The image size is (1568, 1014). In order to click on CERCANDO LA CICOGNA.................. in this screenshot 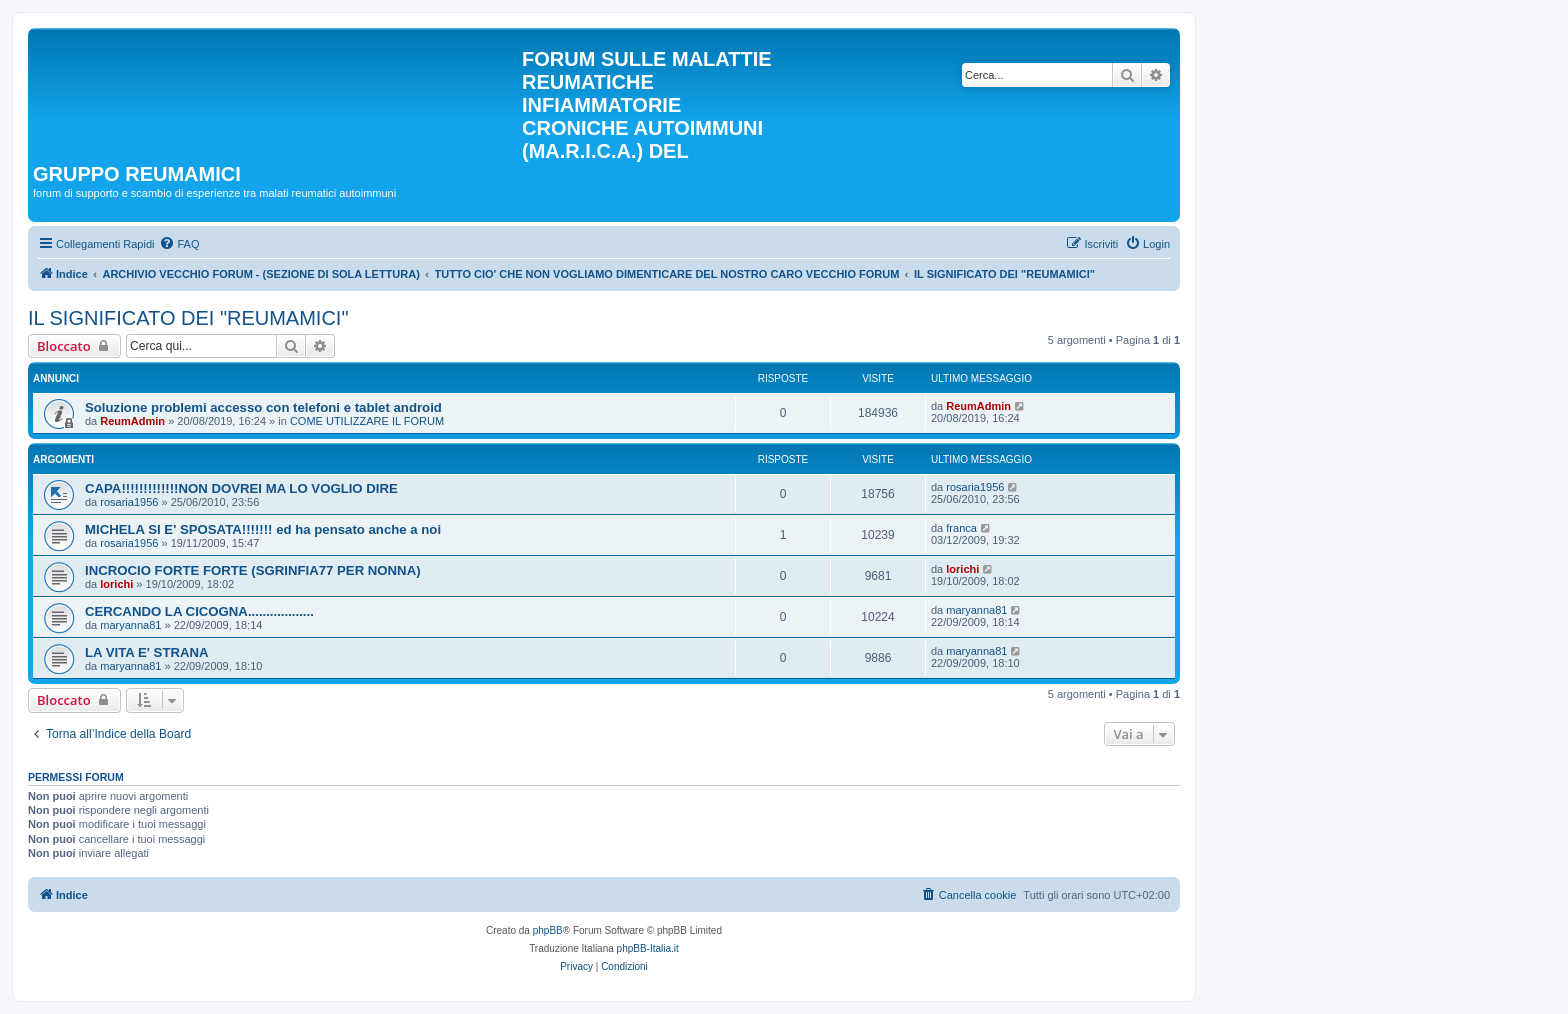, I will do `click(199, 611)`.